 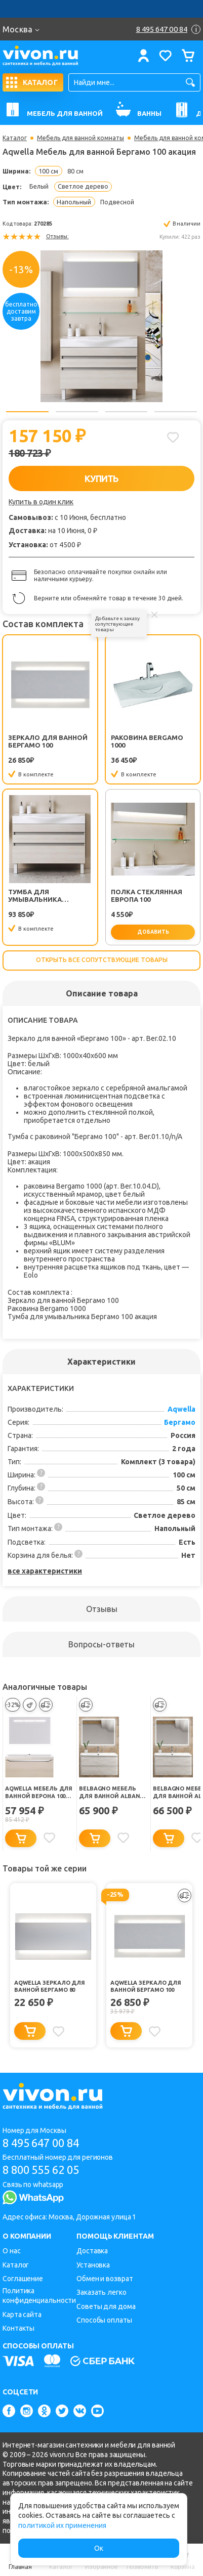 What do you see at coordinates (77, 411) in the screenshot?
I see `2 [button]` at bounding box center [77, 411].